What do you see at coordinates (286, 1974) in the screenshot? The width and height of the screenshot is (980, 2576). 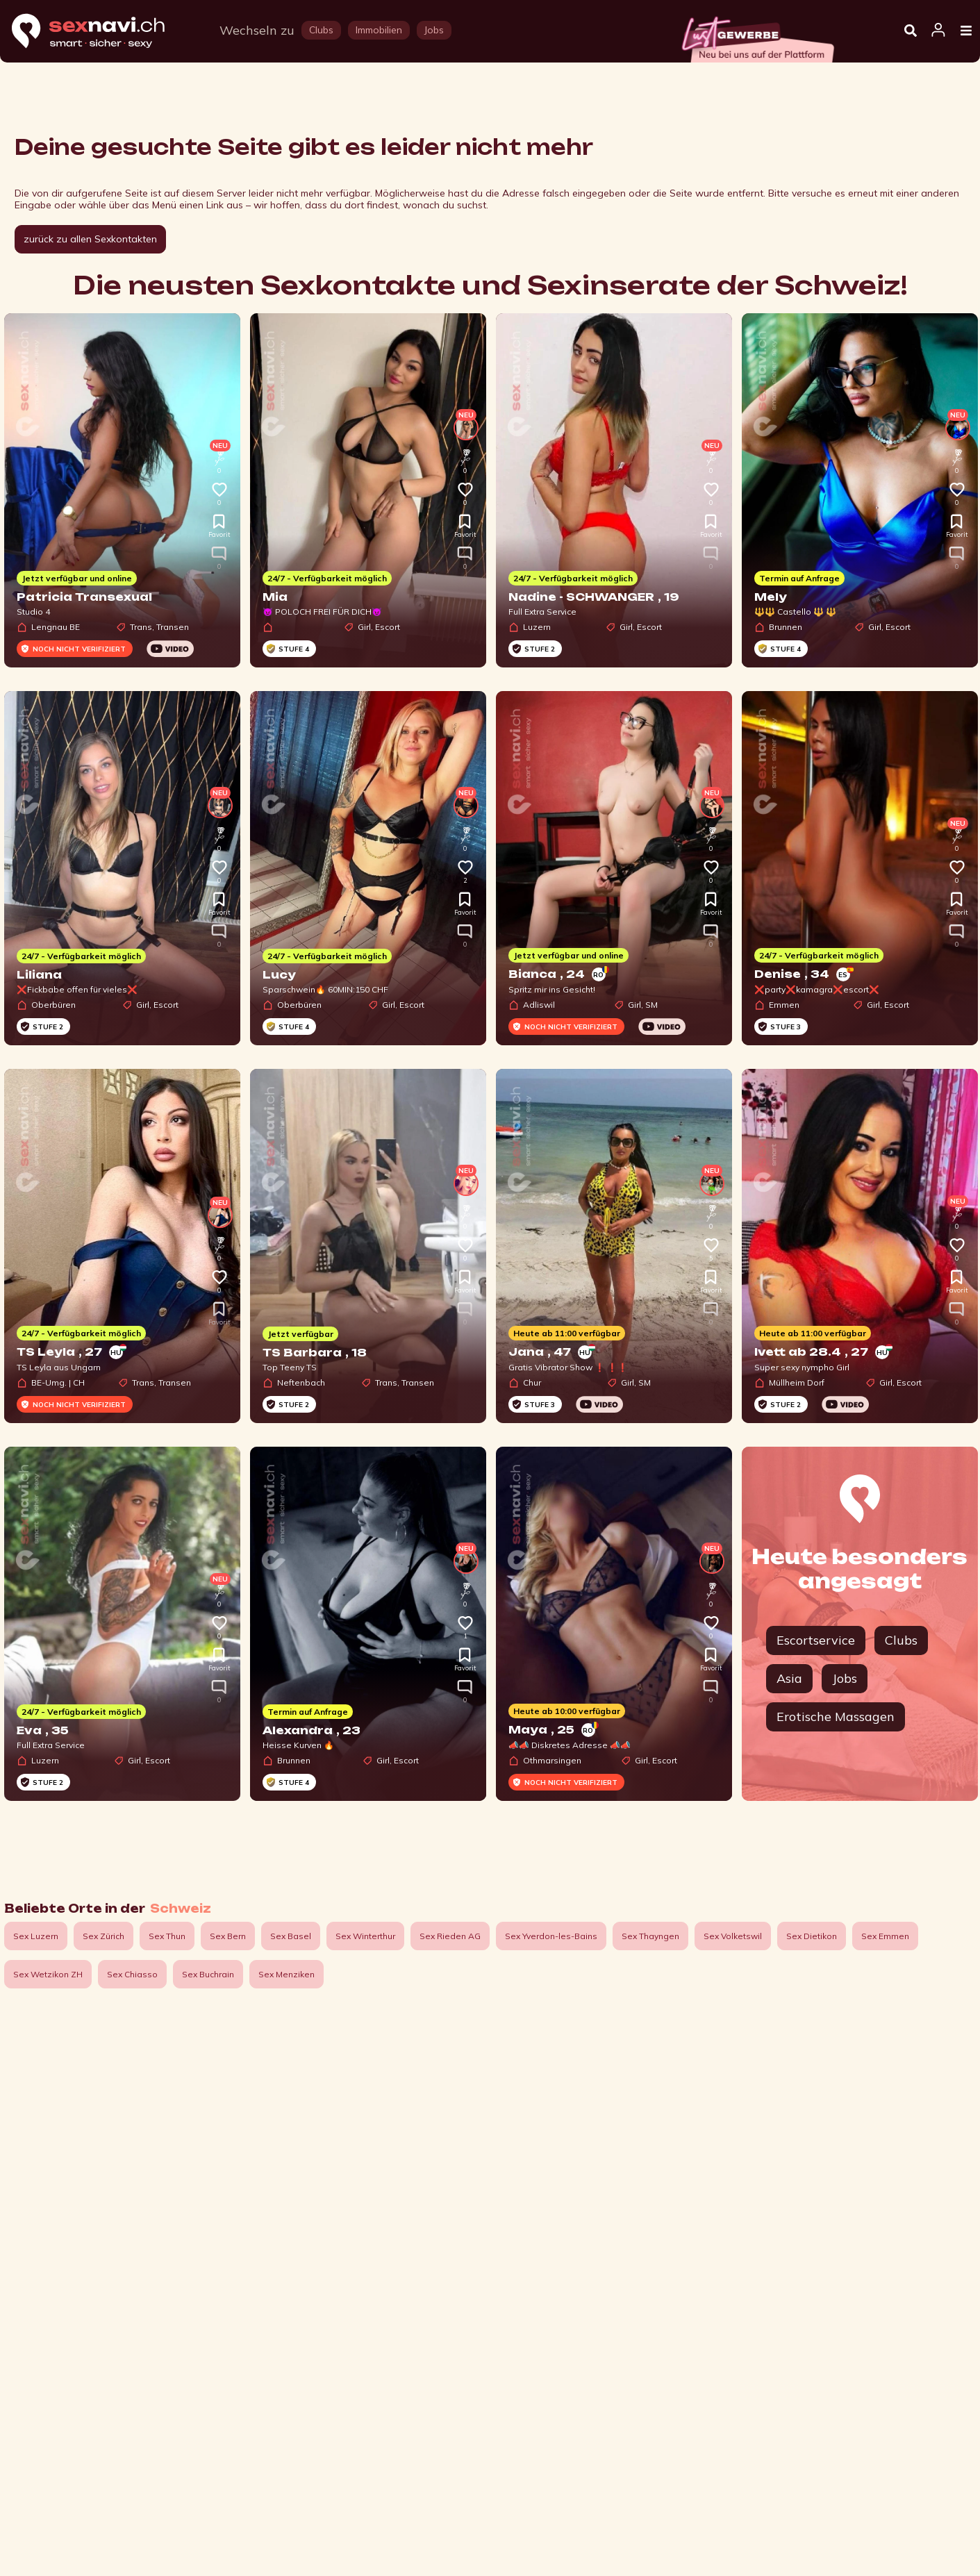 I see `Sex Menziken` at bounding box center [286, 1974].